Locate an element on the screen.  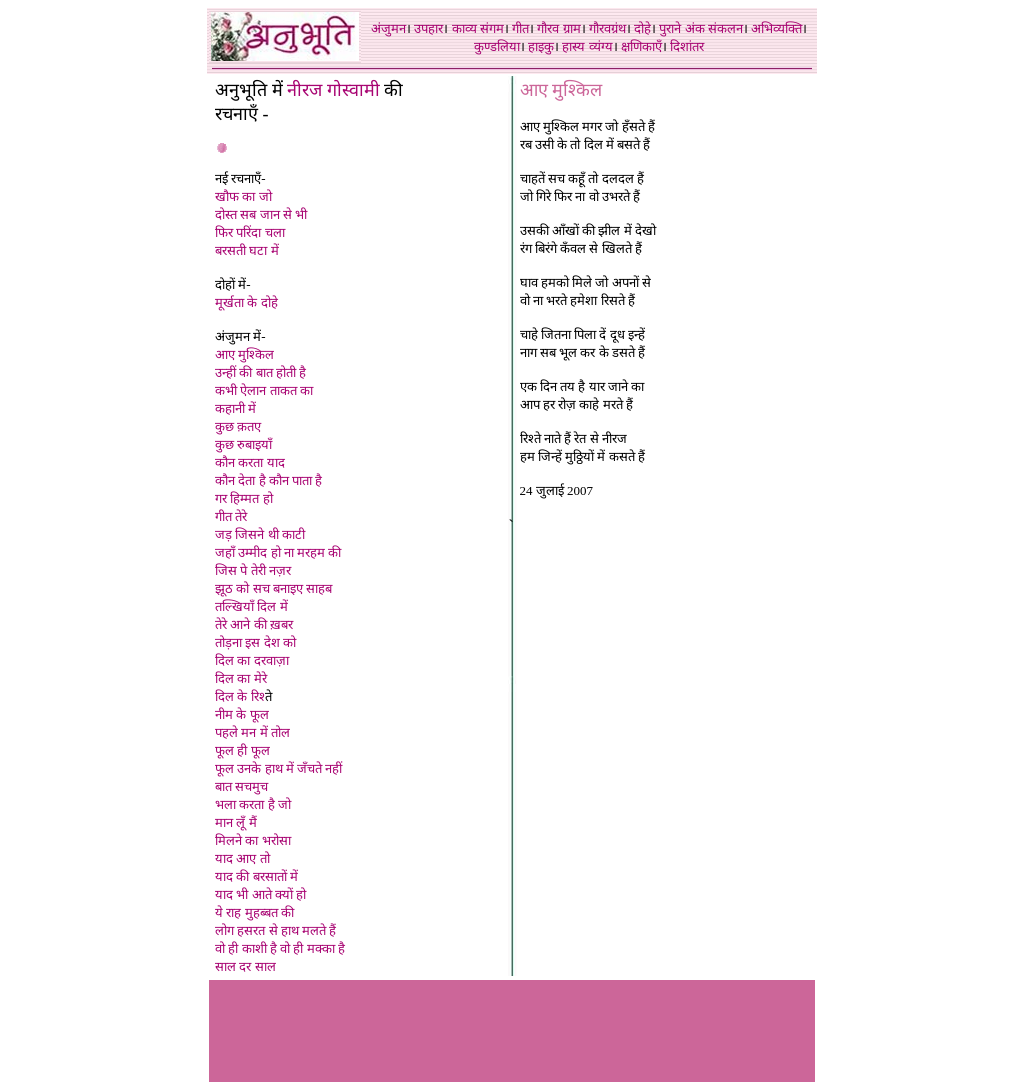
दिशांतर is located at coordinates (687, 46).